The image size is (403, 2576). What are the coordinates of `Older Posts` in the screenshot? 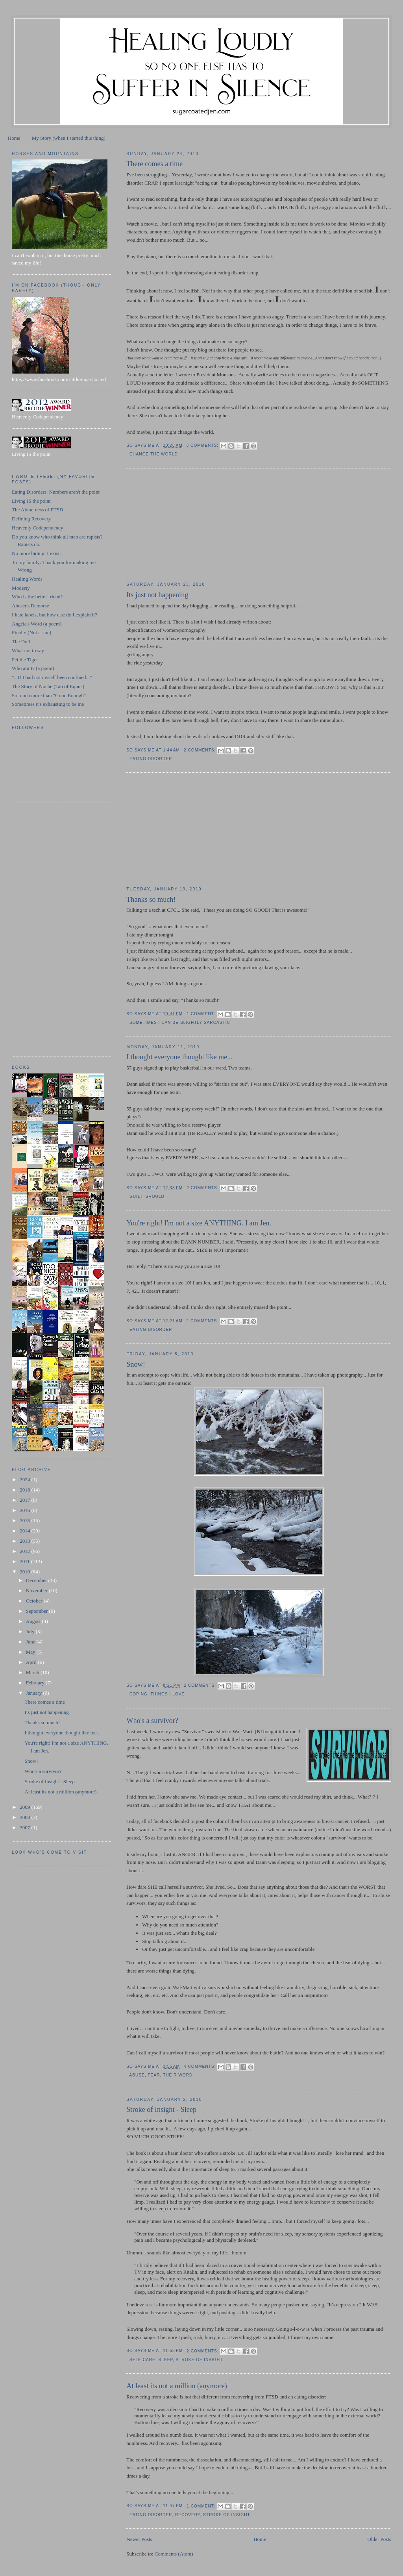 It's located at (379, 2539).